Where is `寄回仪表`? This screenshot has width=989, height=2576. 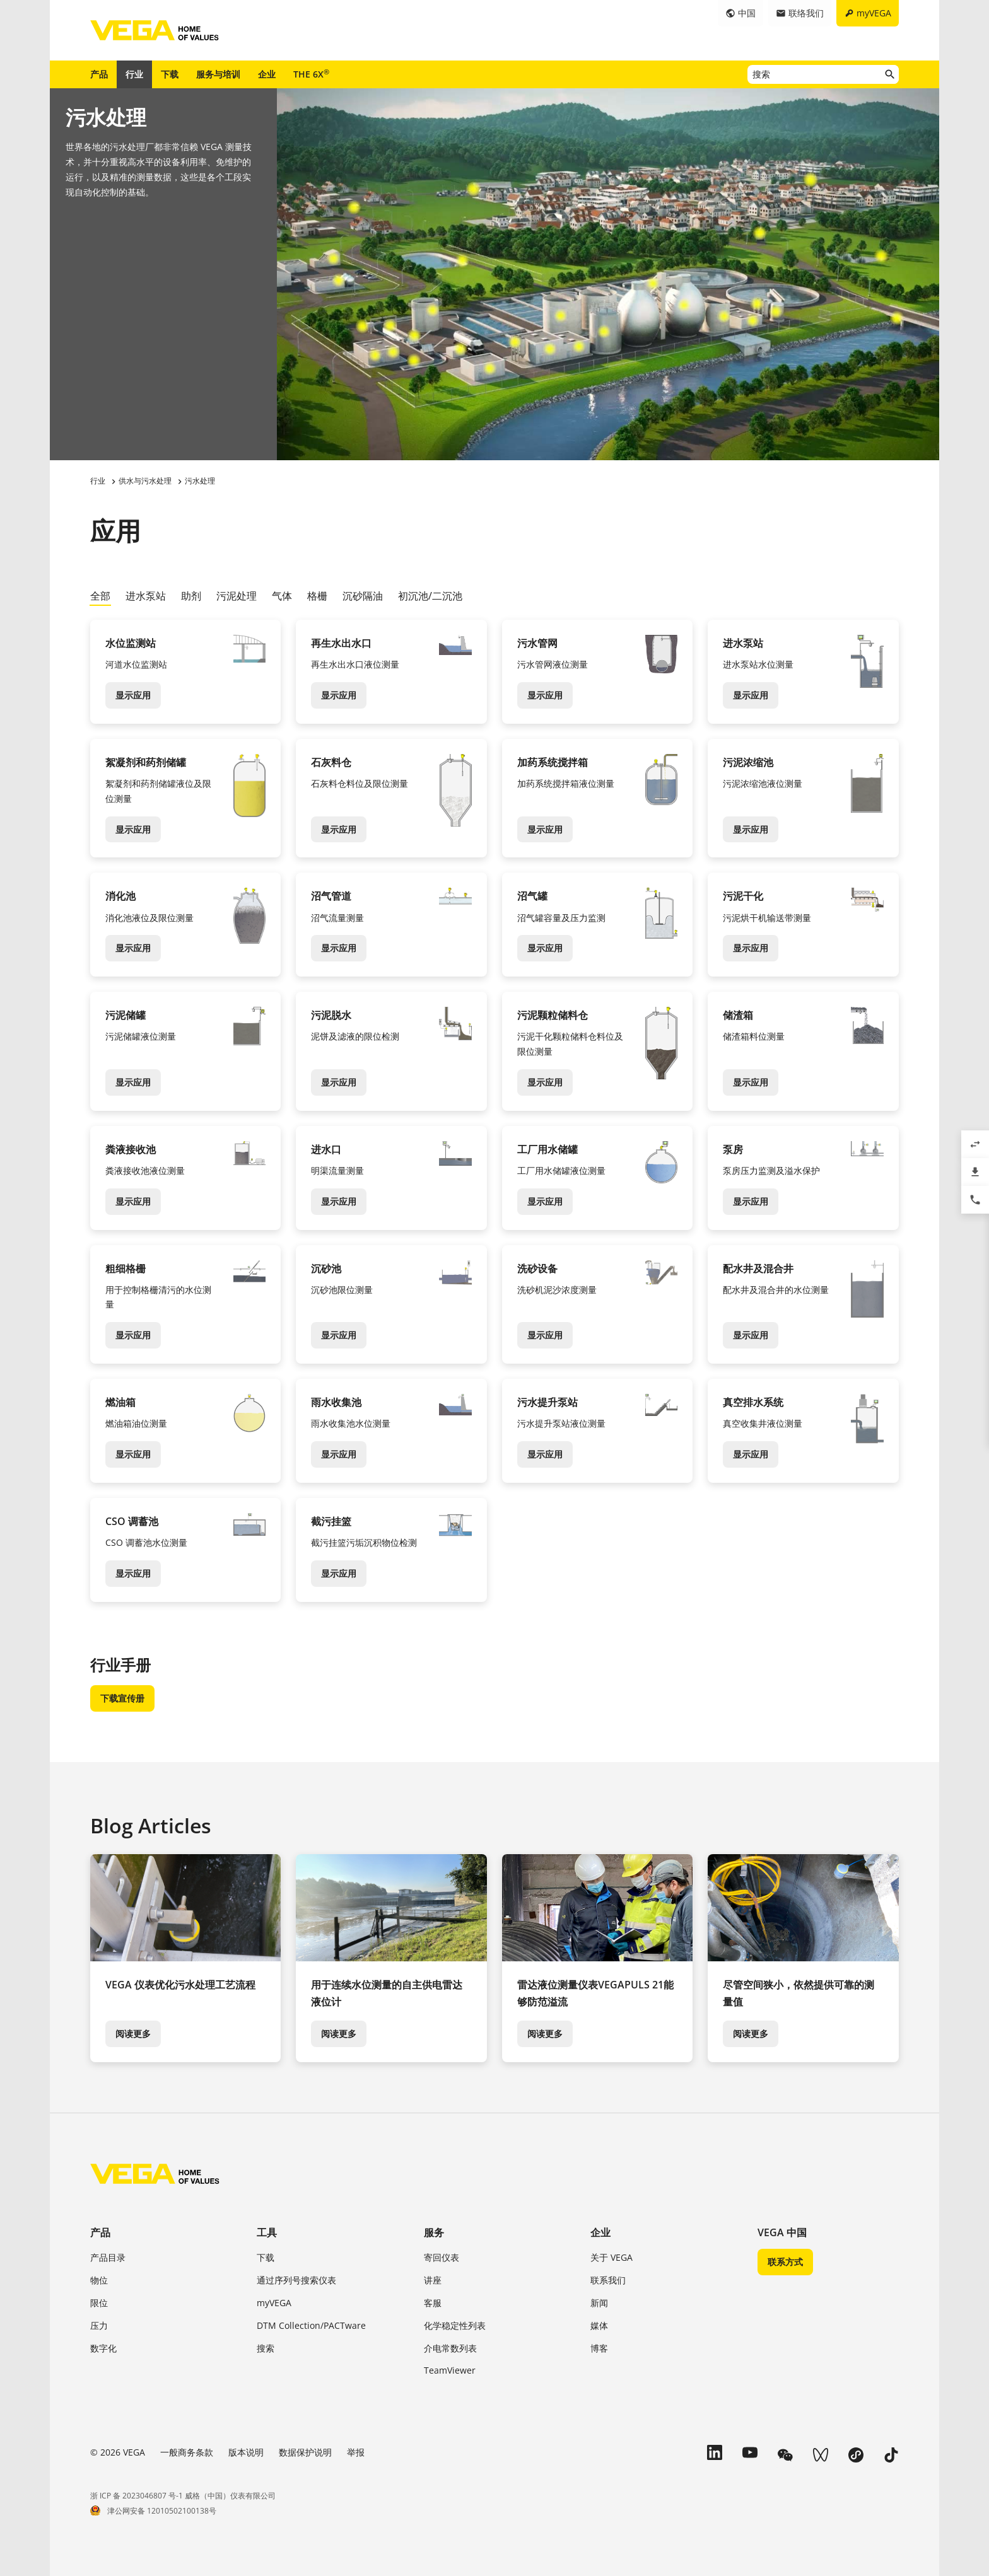 寄回仪表 is located at coordinates (441, 2257).